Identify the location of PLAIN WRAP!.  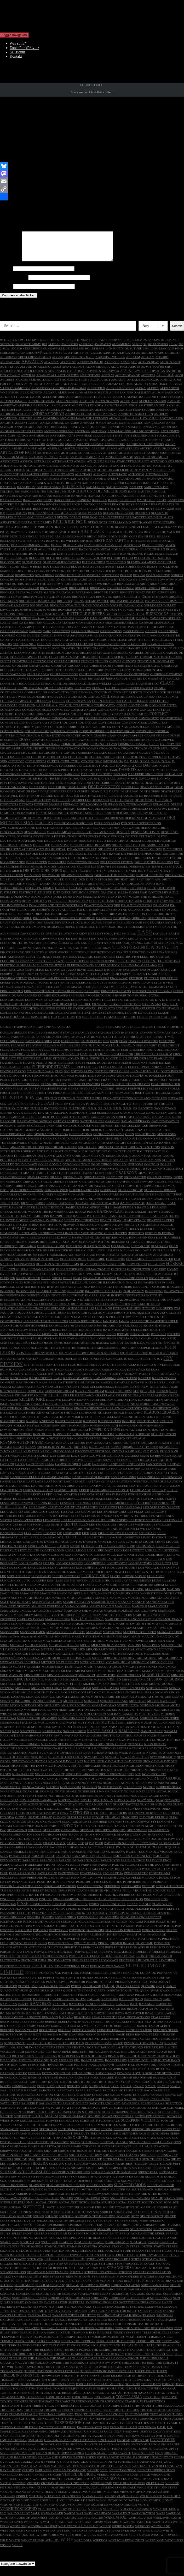
(162, 1910).